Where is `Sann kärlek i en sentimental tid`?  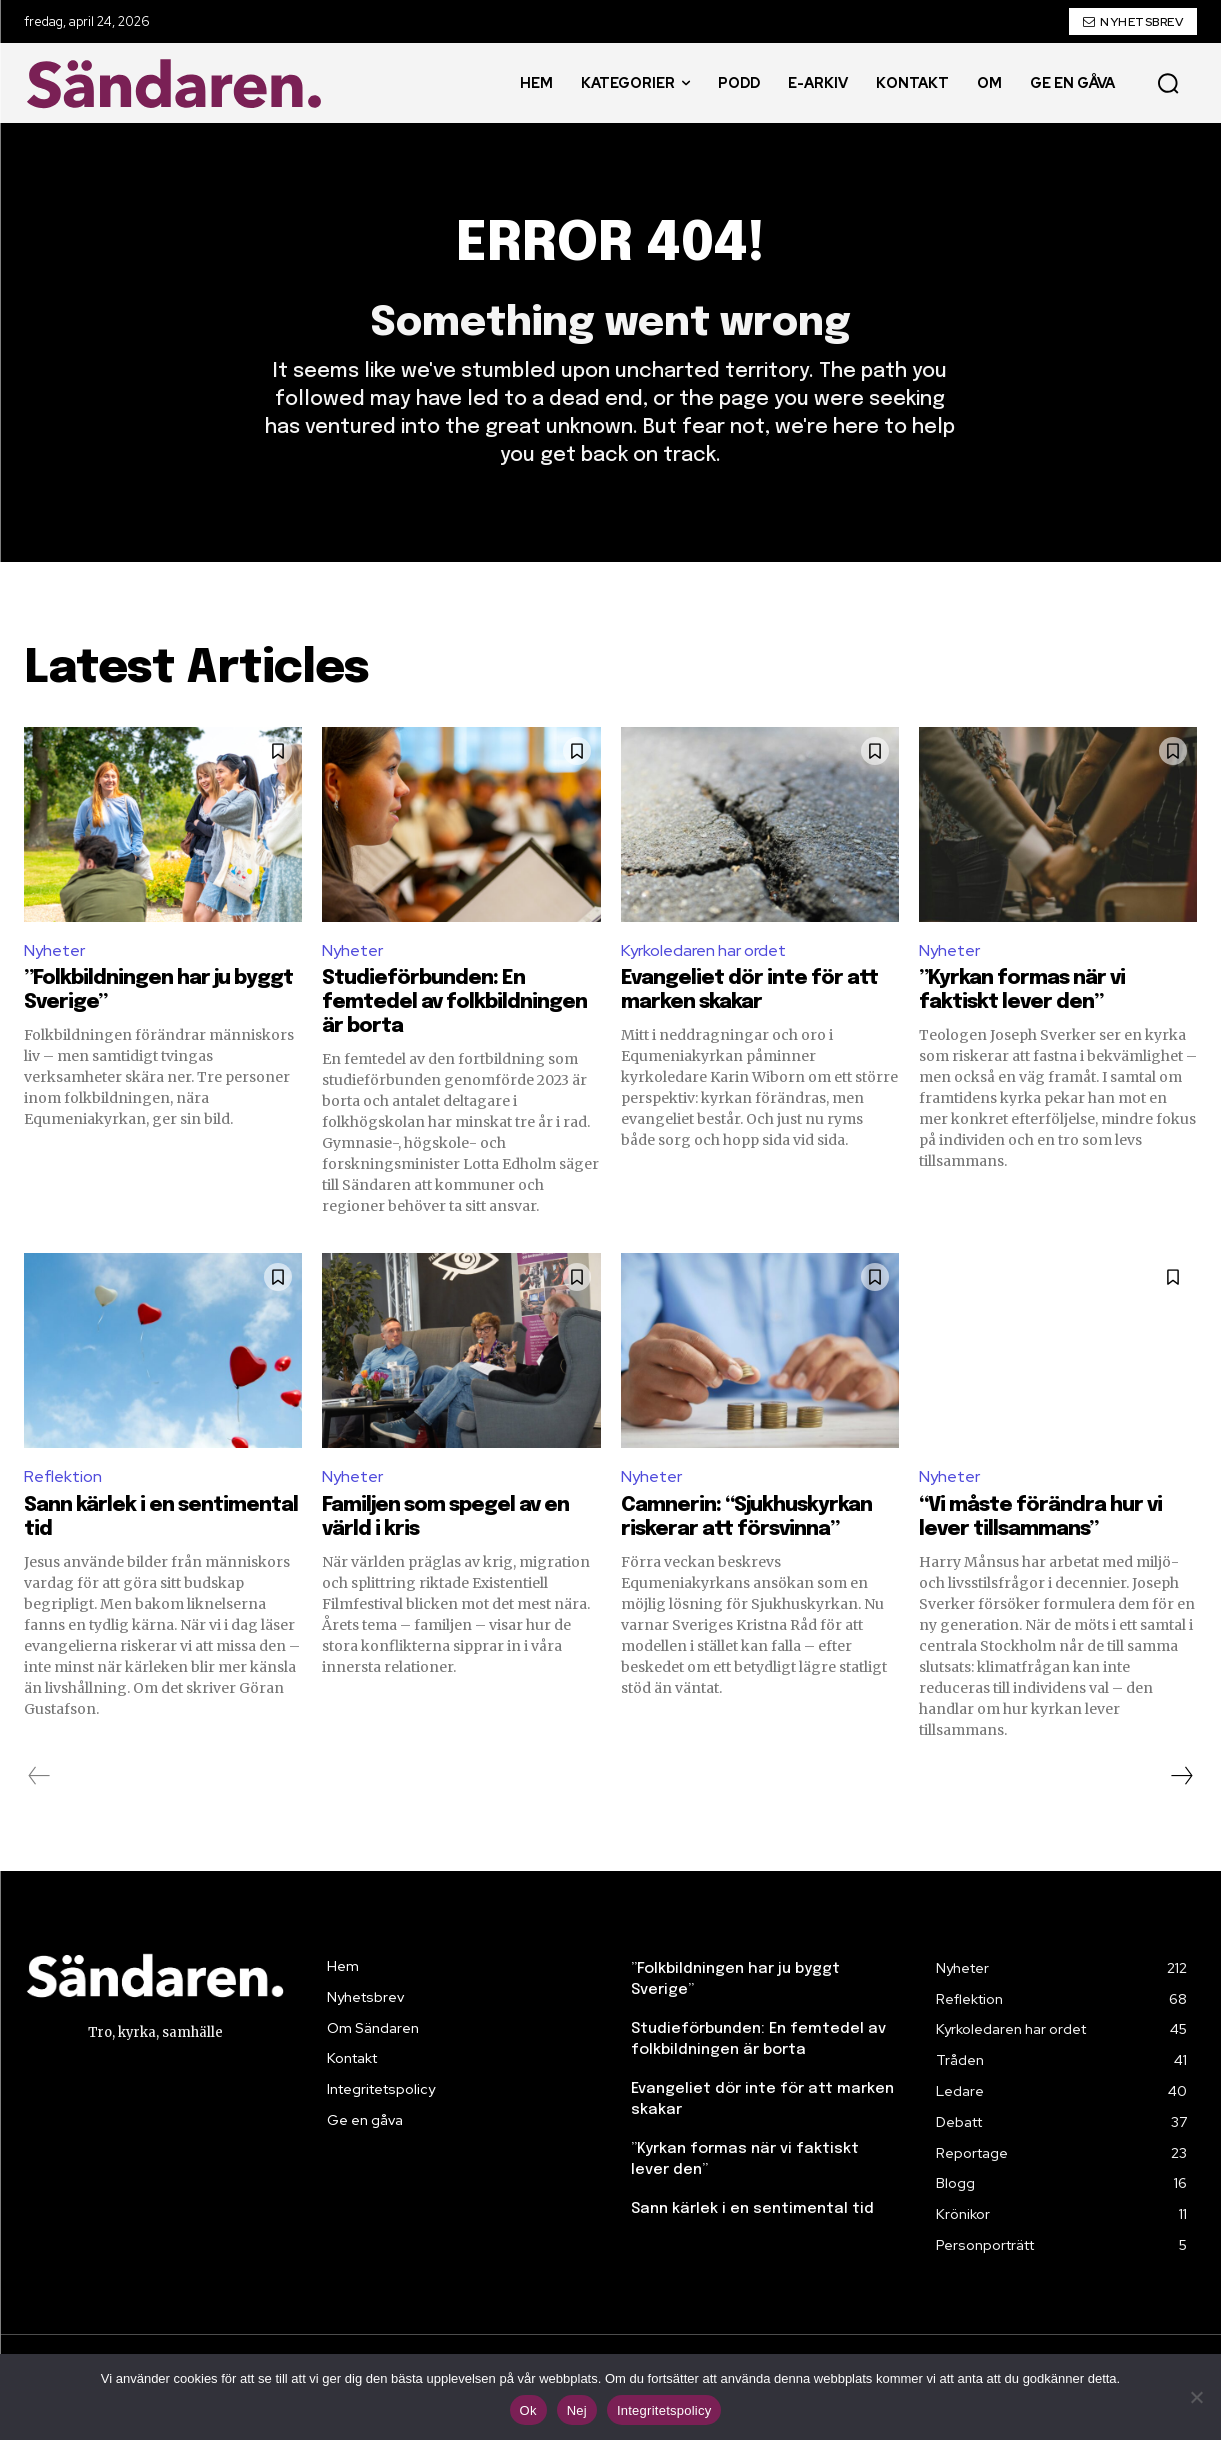
Sann kärlek i en sentimental tid is located at coordinates (752, 2209).